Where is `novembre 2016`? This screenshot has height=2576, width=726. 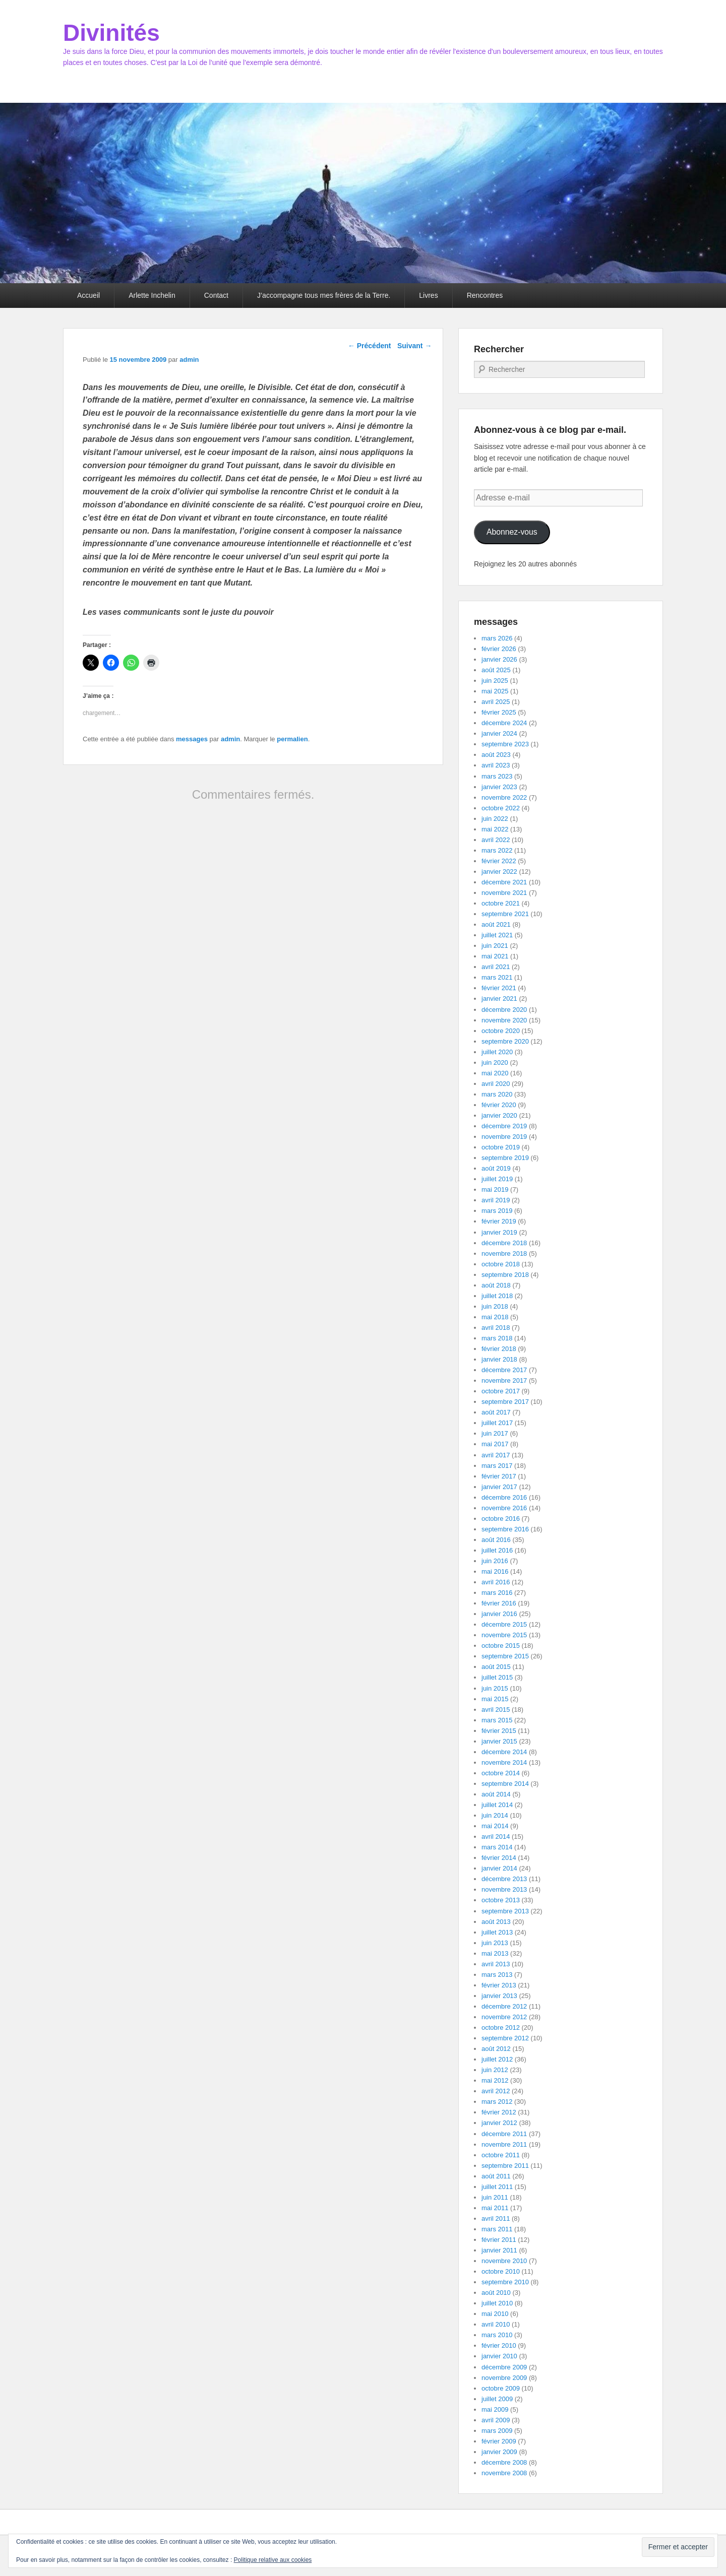 novembre 2016 is located at coordinates (504, 1508).